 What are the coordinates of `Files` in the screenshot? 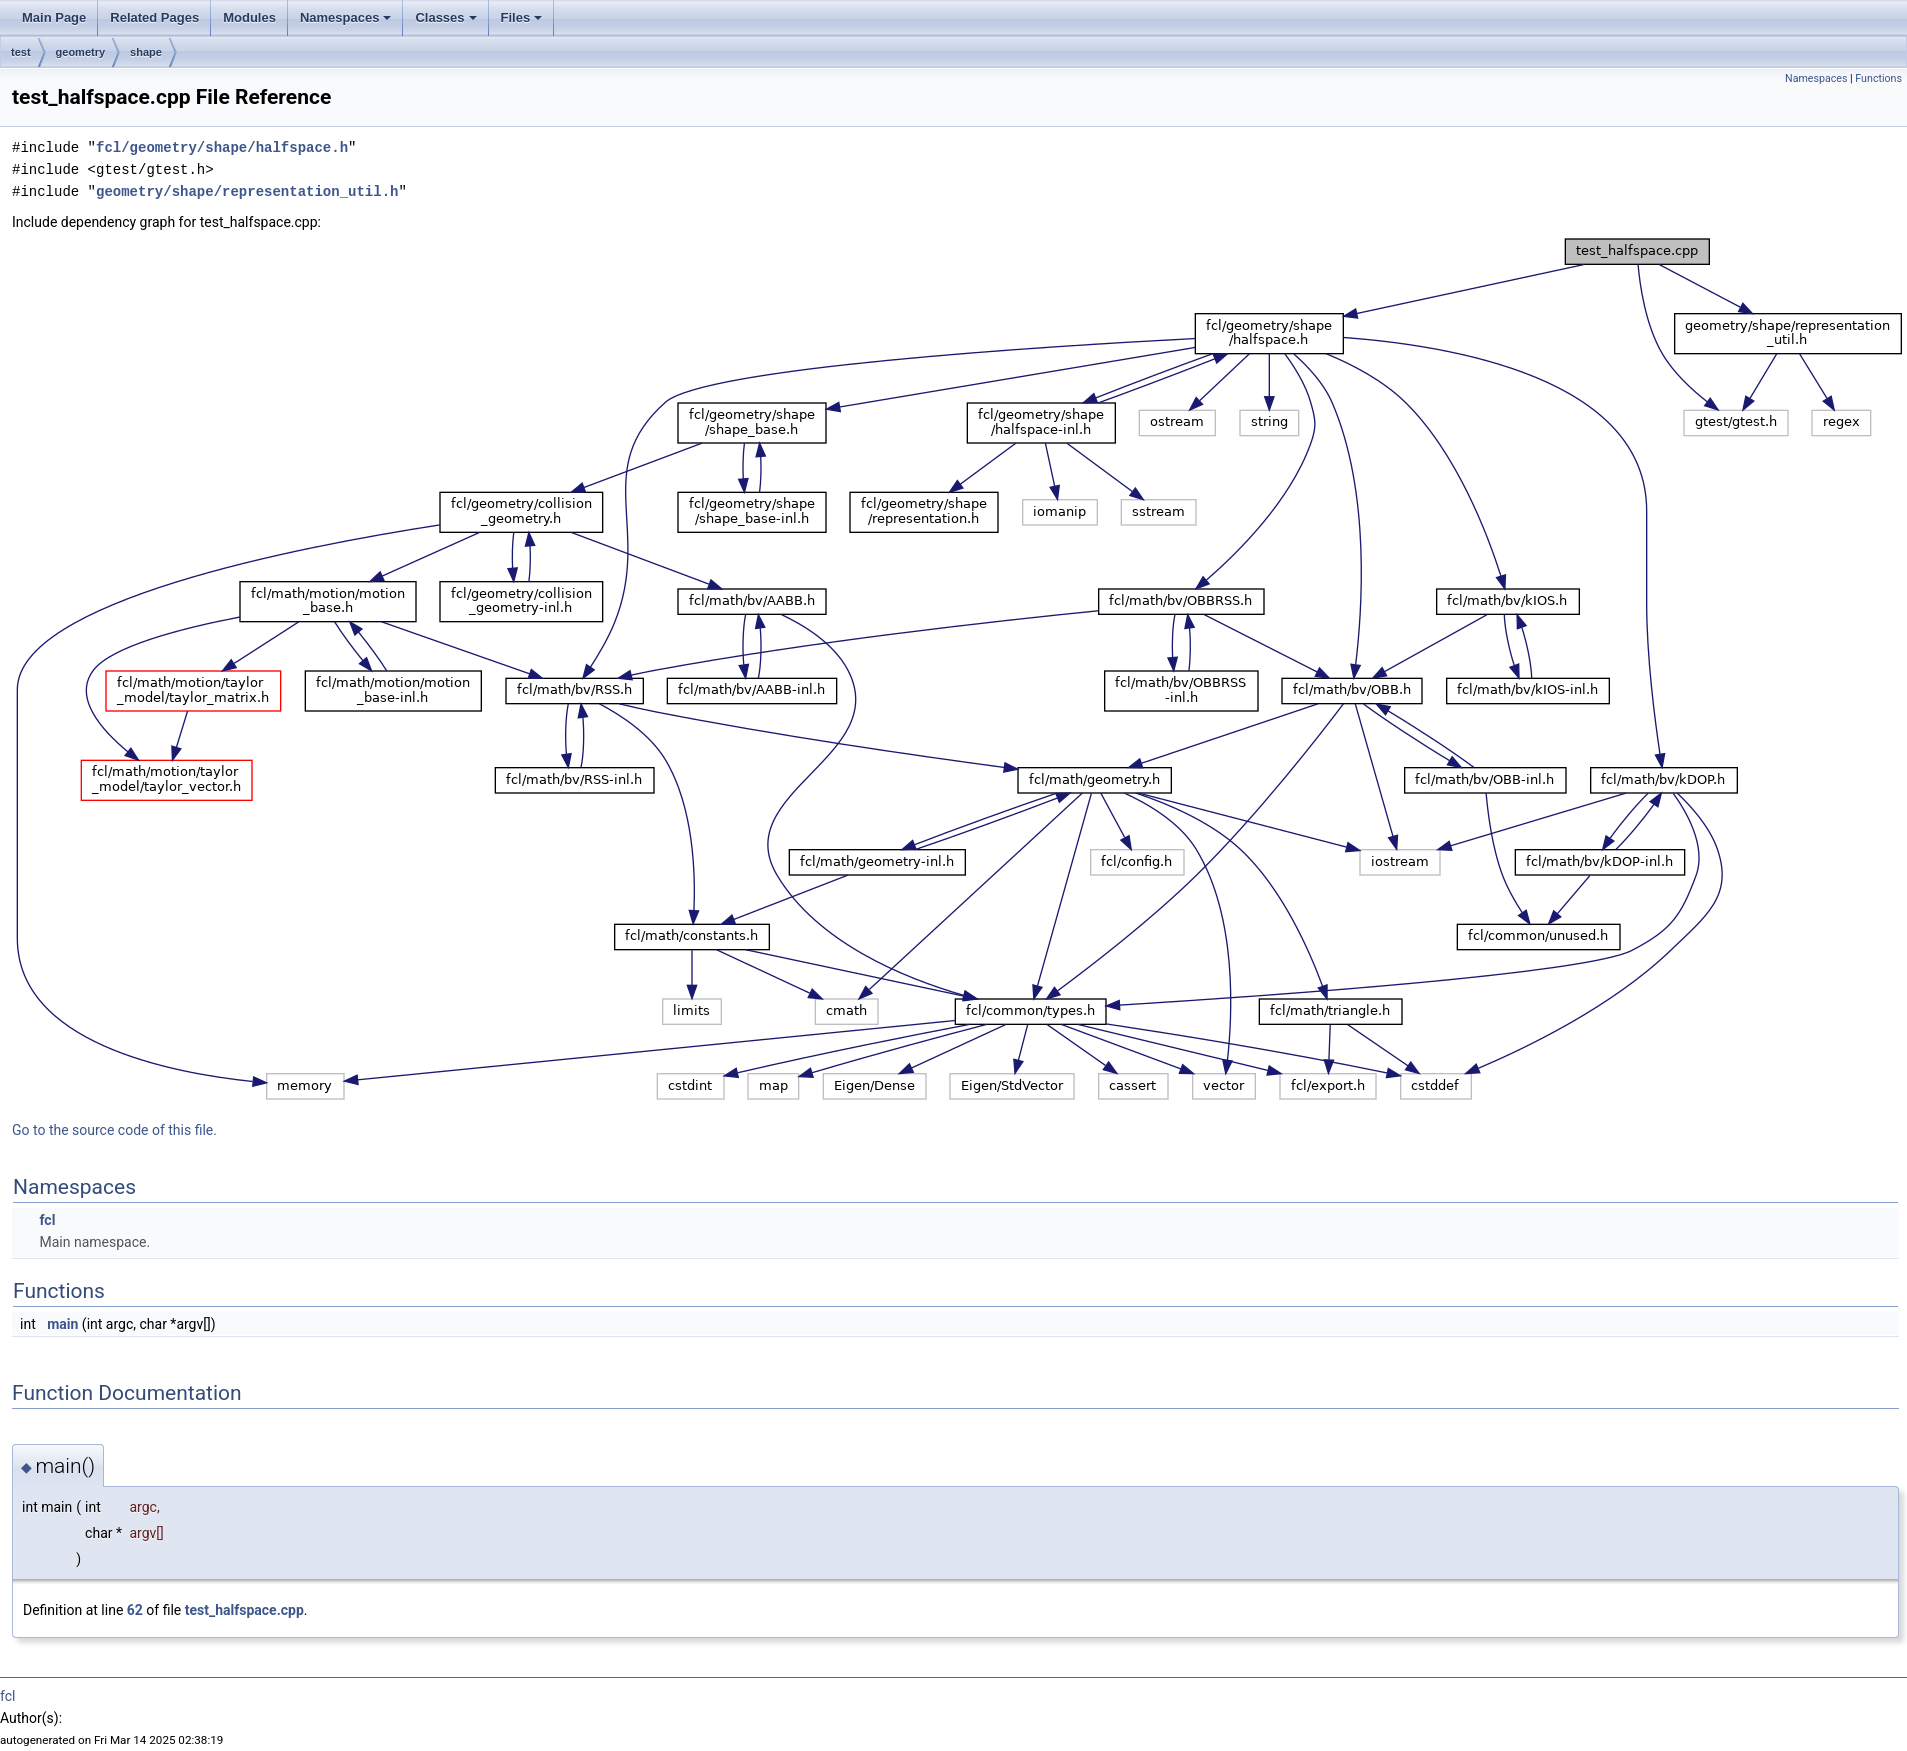 It's located at (522, 17).